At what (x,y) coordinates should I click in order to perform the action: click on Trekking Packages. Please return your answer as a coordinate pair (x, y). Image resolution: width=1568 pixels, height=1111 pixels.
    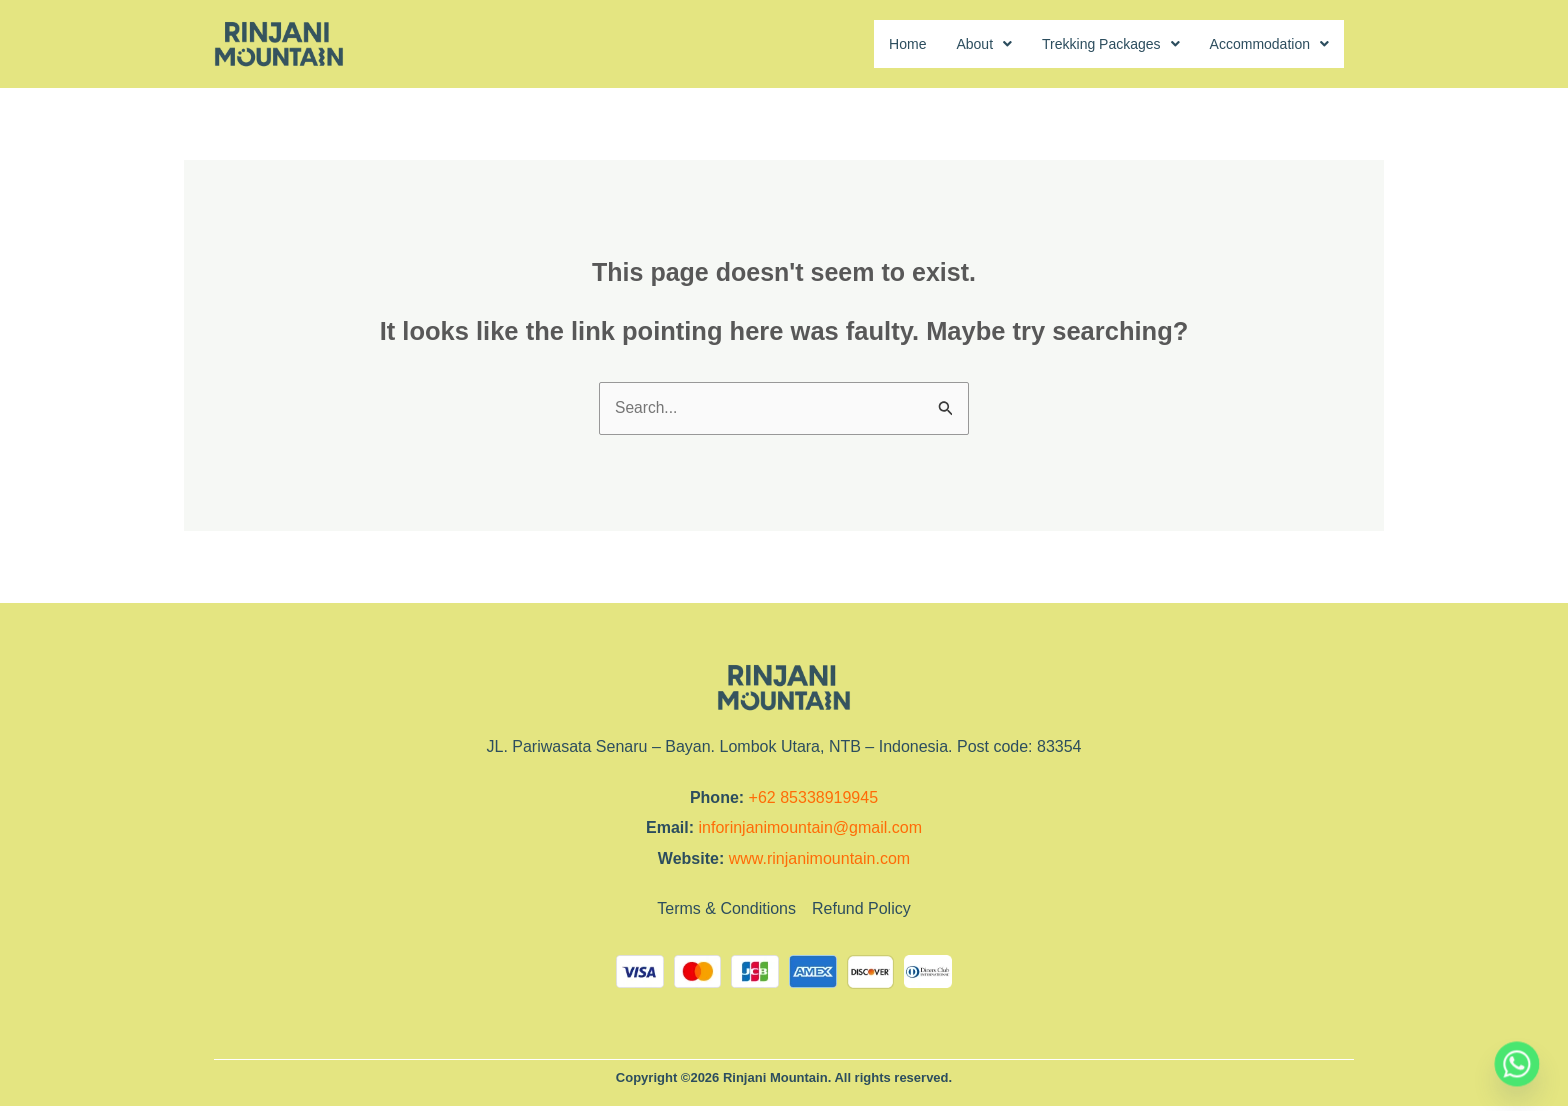
    Looking at the image, I should click on (1088, 44).